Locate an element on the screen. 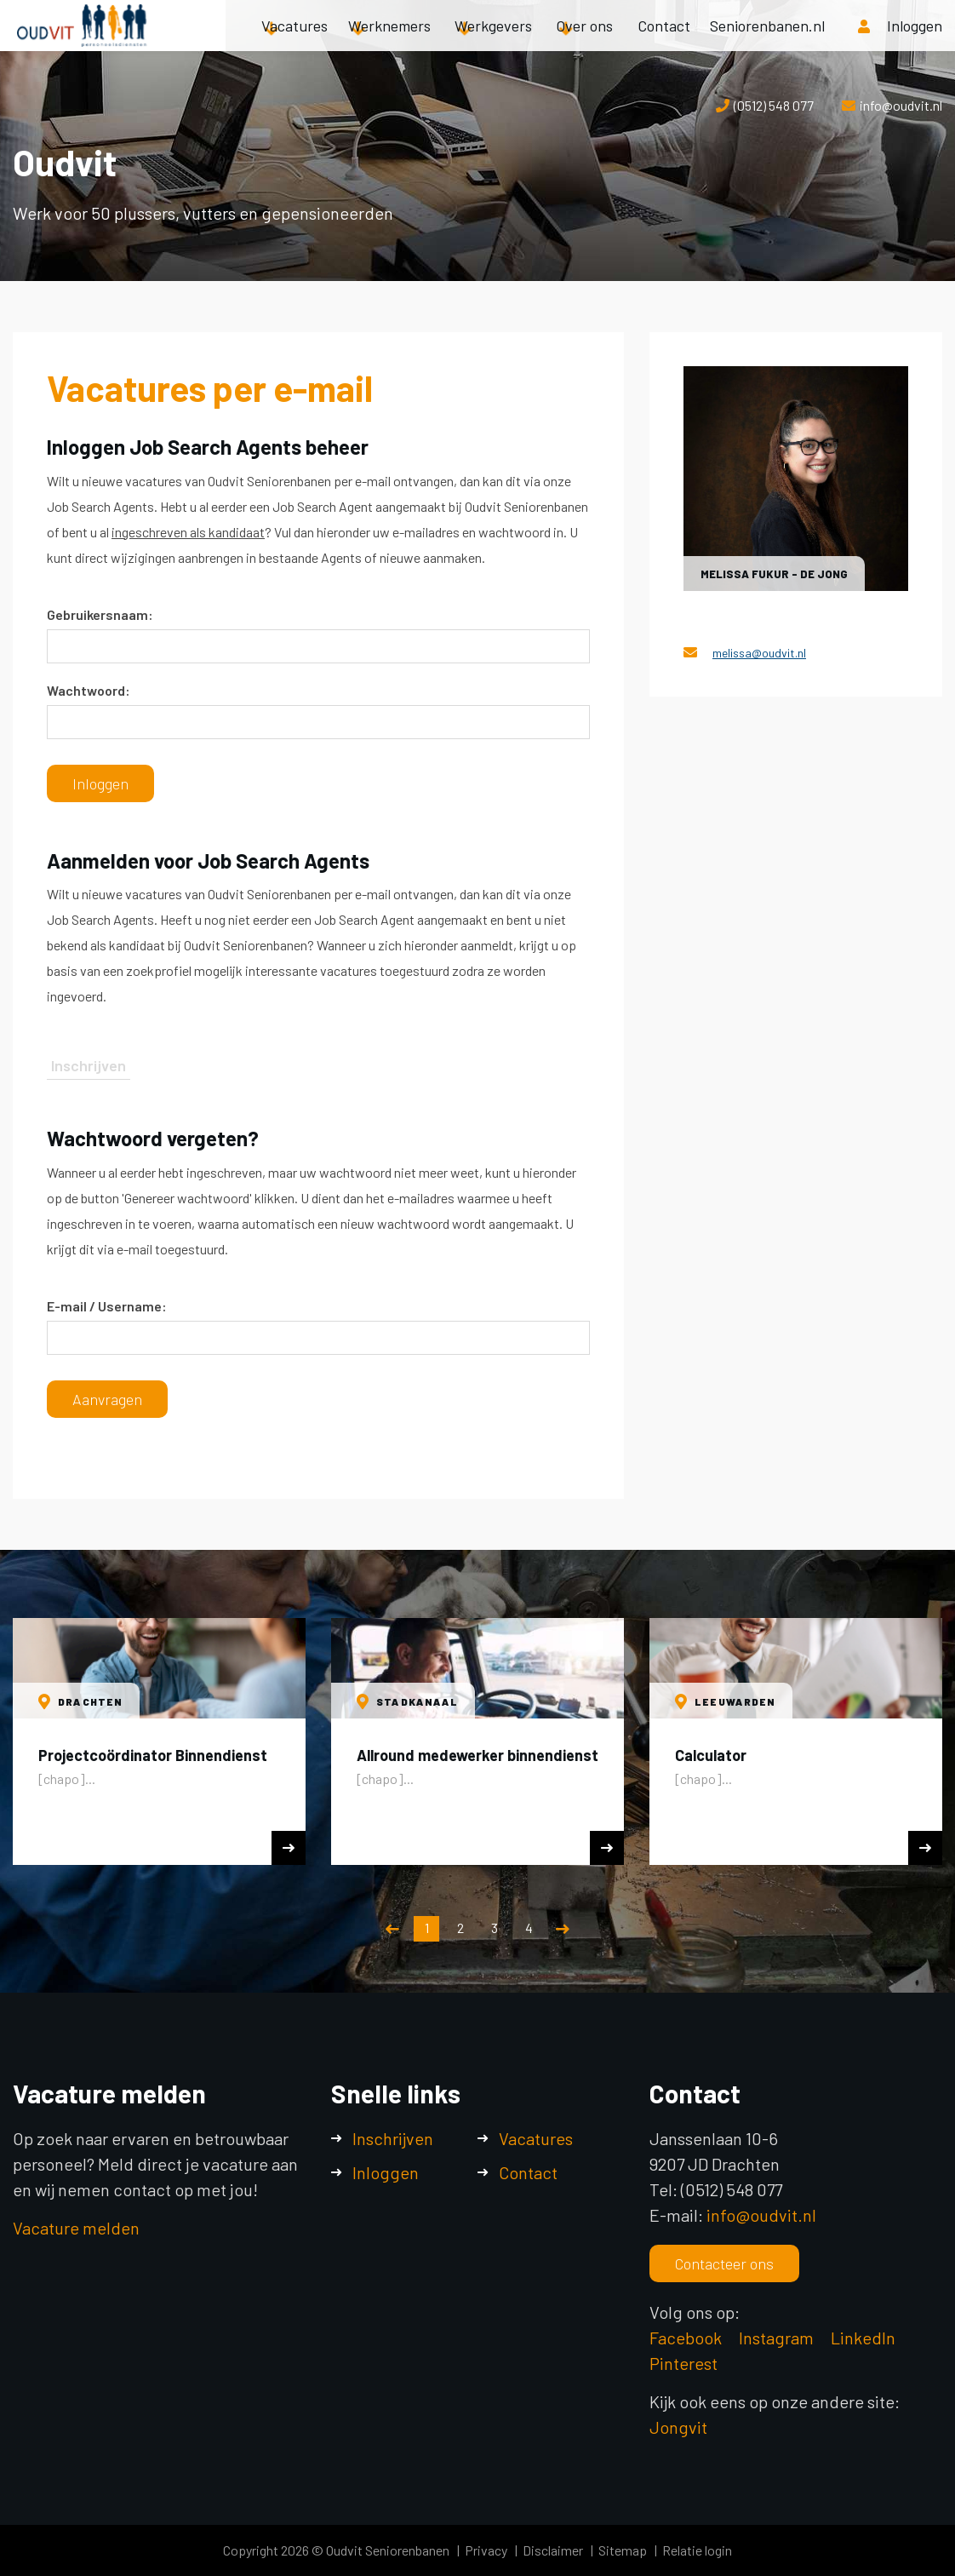  Wachtwoord: is located at coordinates (88, 690).